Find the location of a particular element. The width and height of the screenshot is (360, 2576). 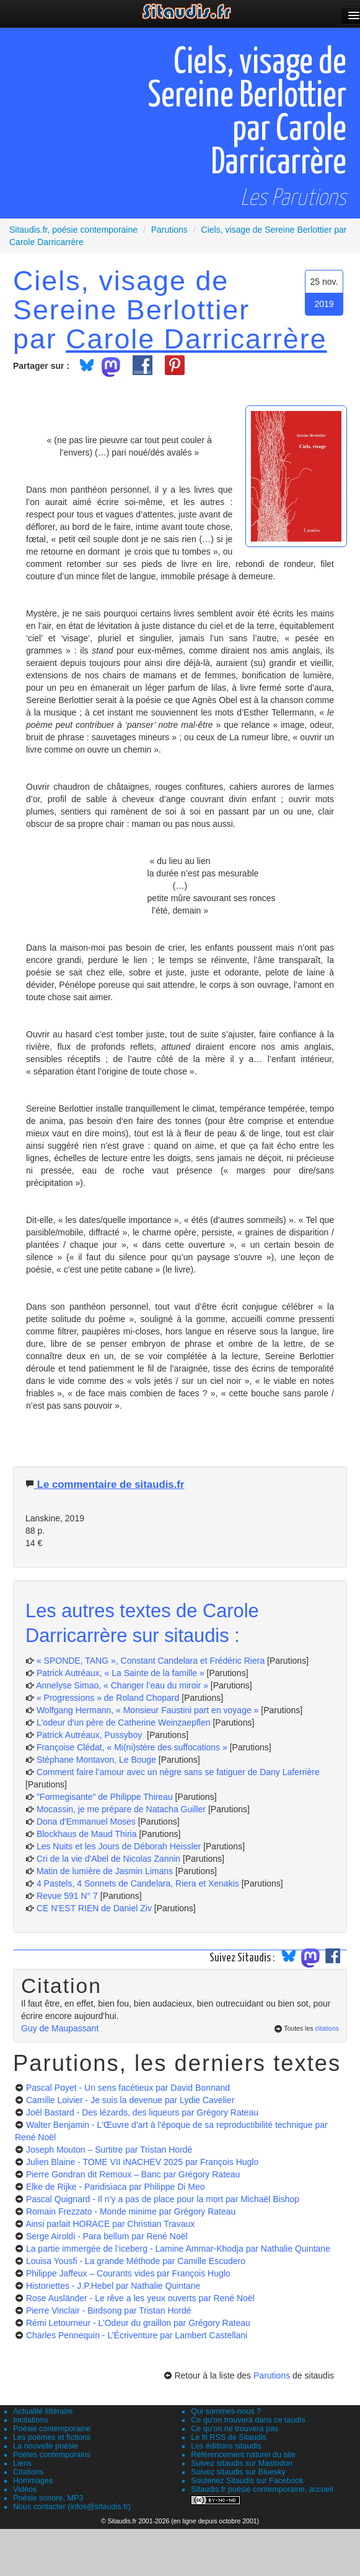

Suivez sitaudis sur Mastodon is located at coordinates (241, 2463).